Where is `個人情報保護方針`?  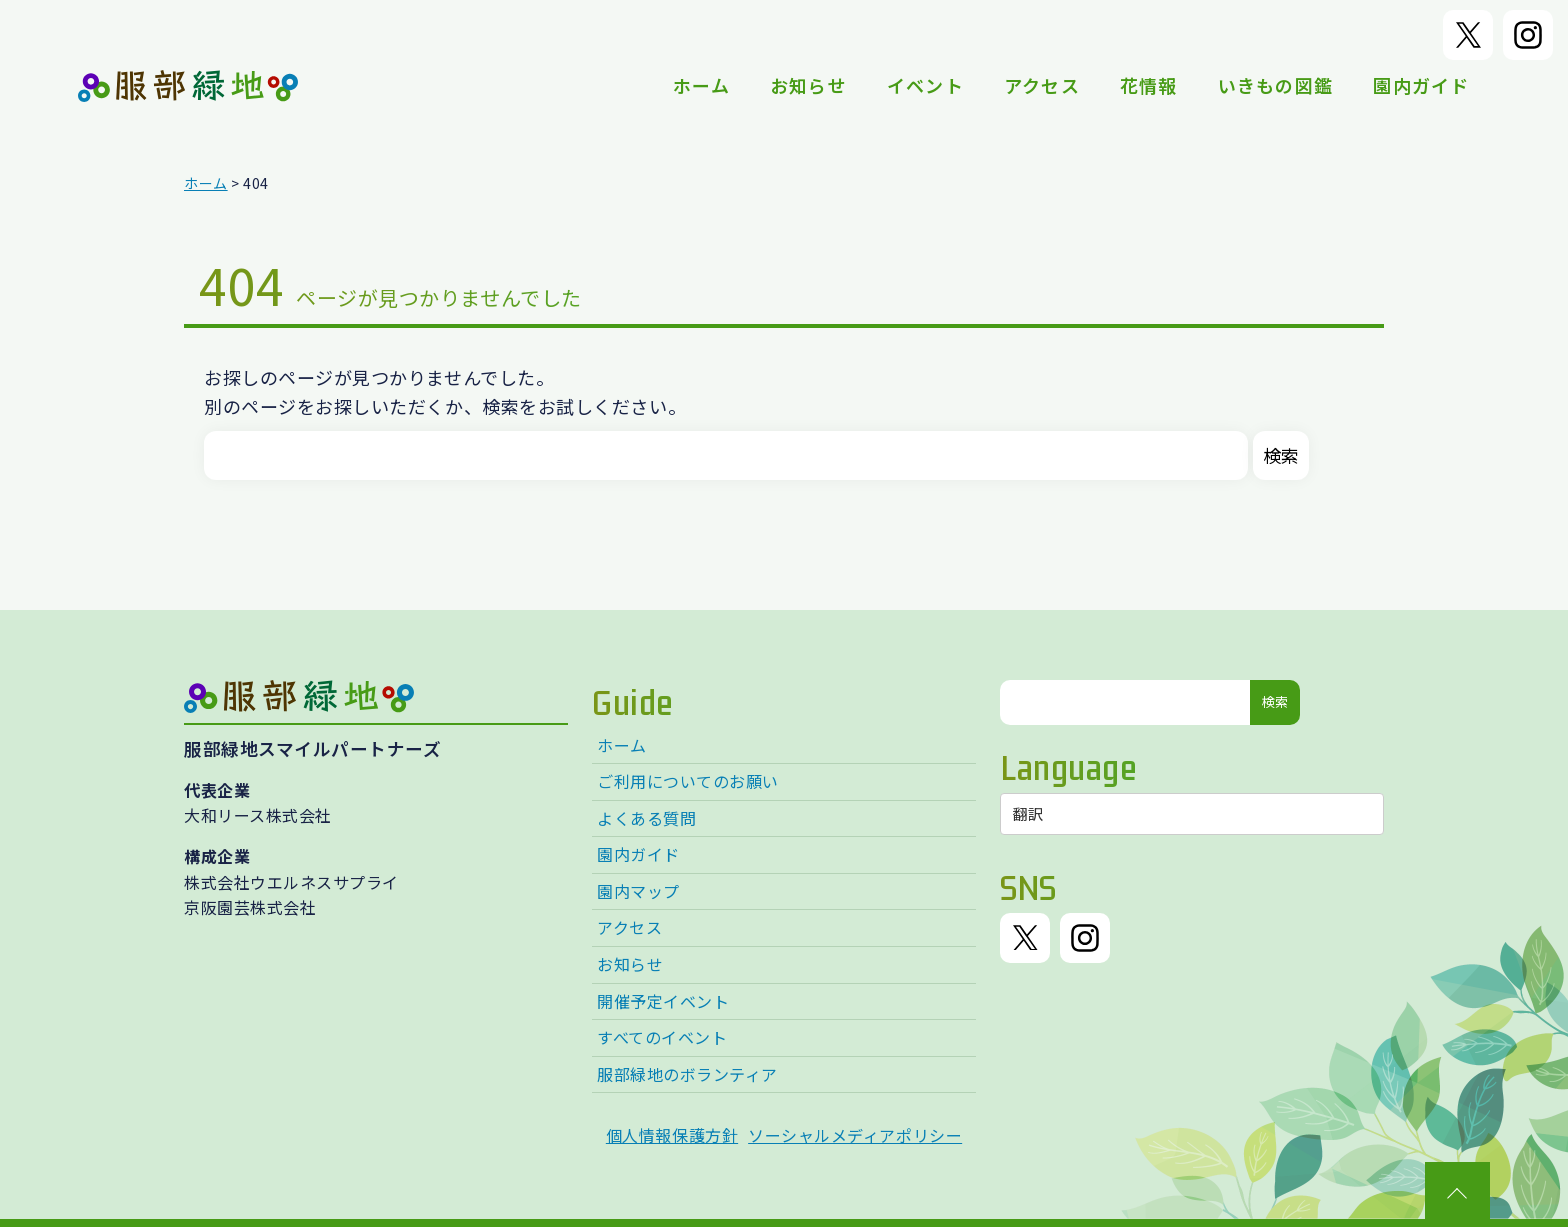
個人情報保護方針 is located at coordinates (672, 1135).